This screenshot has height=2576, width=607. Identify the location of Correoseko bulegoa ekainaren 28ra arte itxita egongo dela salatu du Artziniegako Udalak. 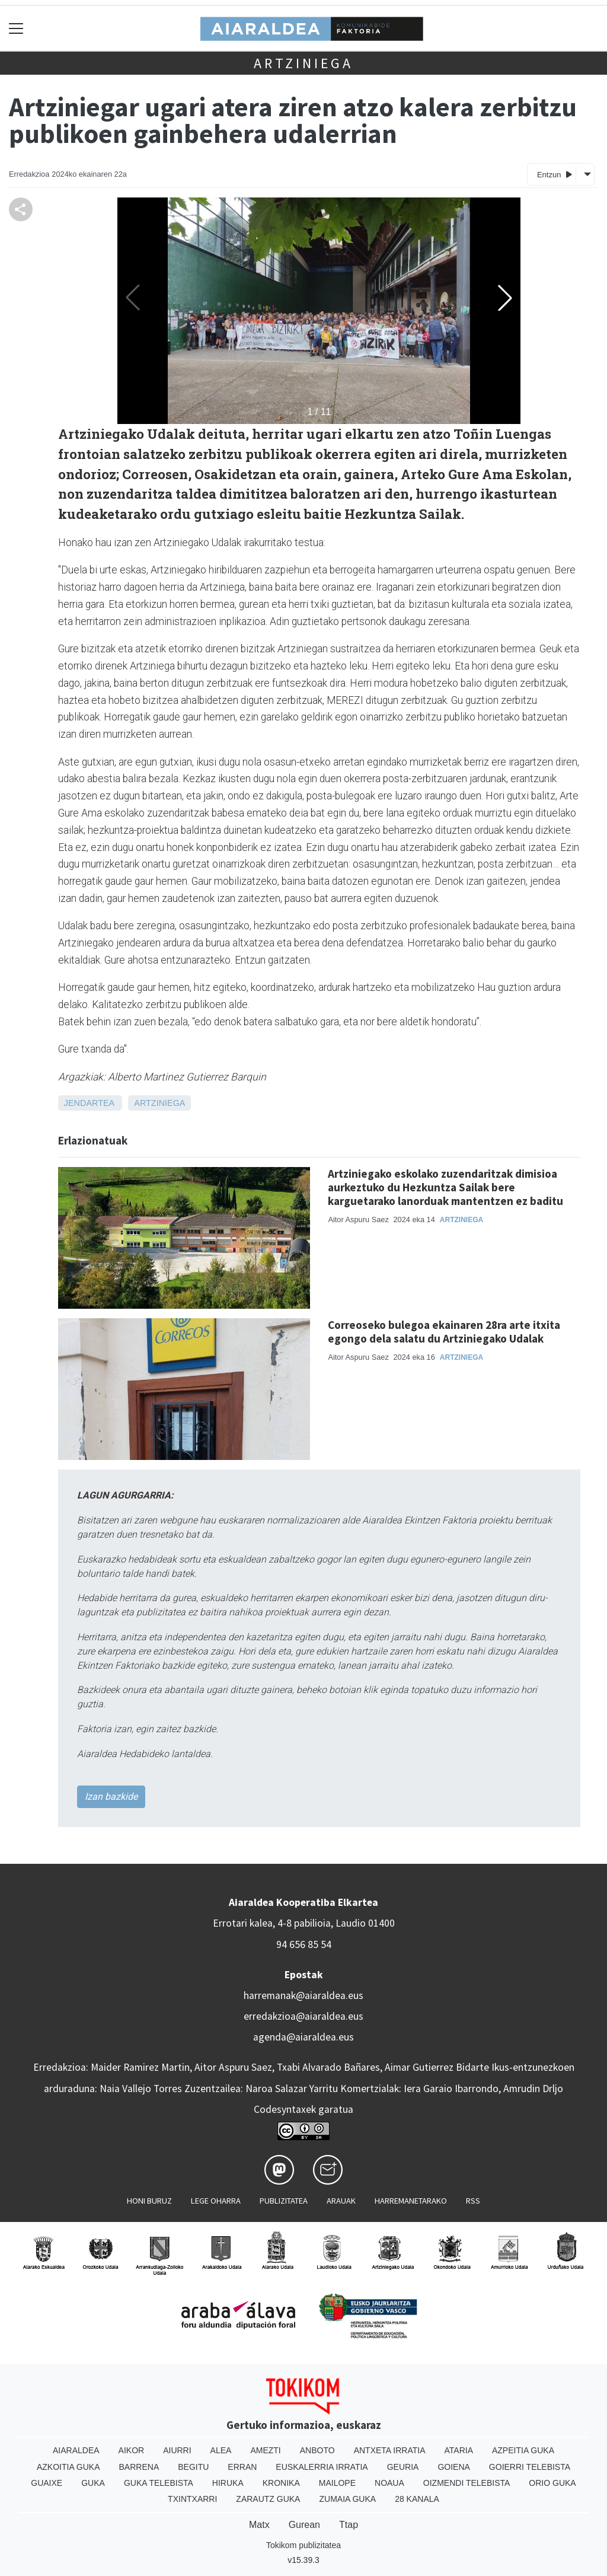
(444, 1332).